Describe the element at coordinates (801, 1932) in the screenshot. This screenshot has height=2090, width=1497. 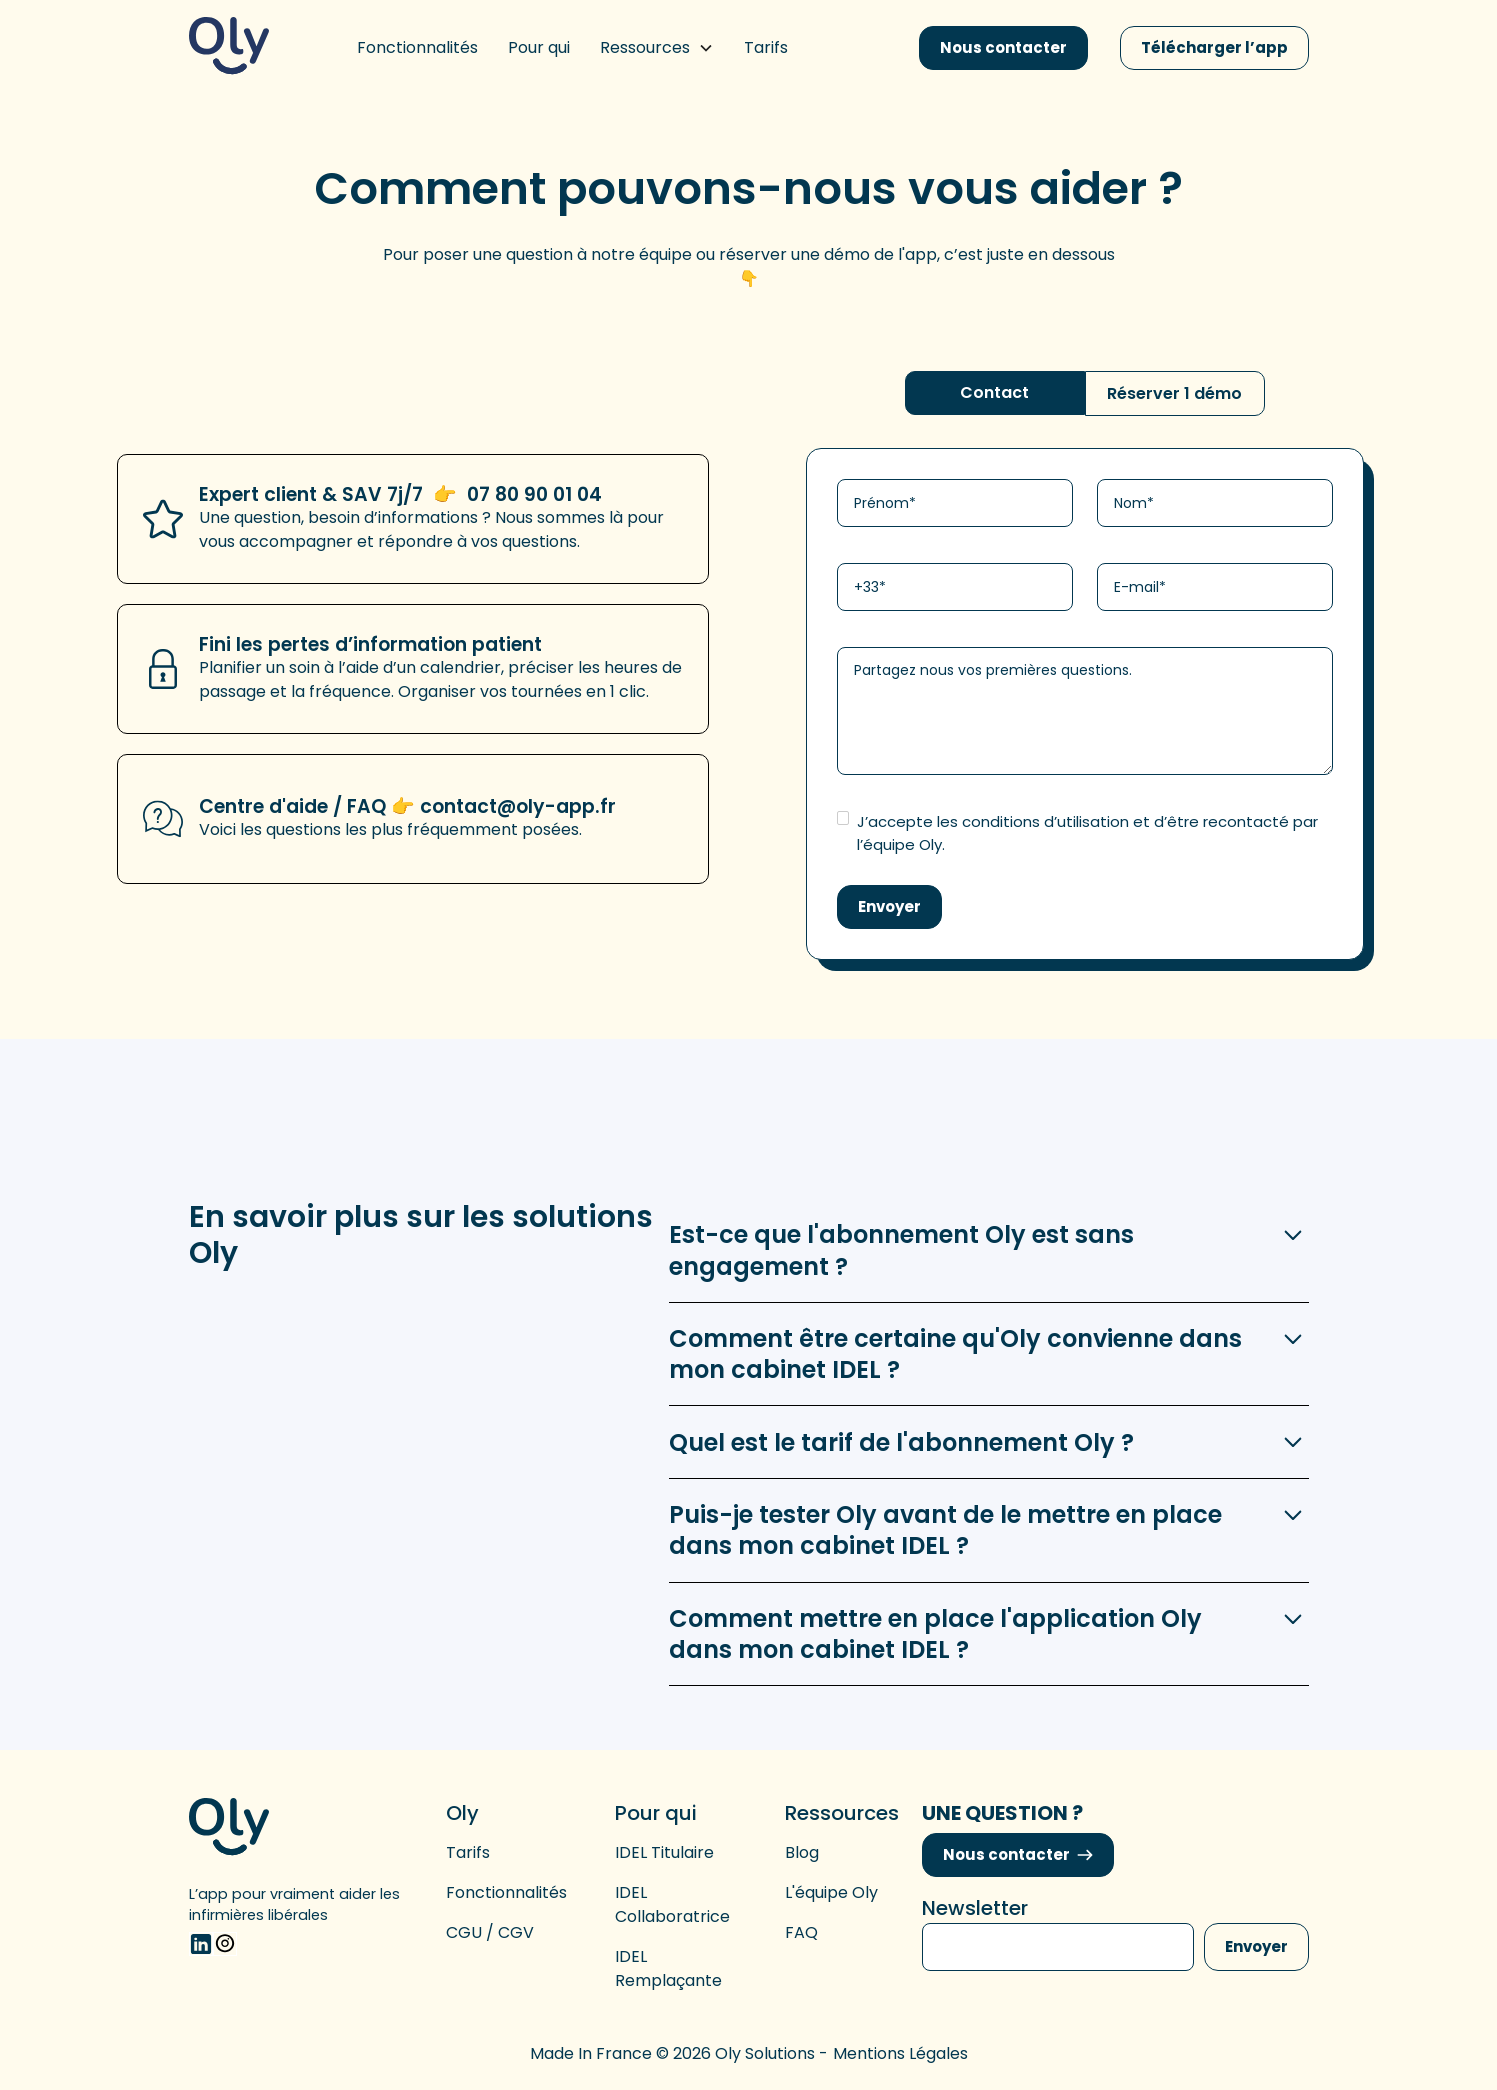
I see `FAQ` at that location.